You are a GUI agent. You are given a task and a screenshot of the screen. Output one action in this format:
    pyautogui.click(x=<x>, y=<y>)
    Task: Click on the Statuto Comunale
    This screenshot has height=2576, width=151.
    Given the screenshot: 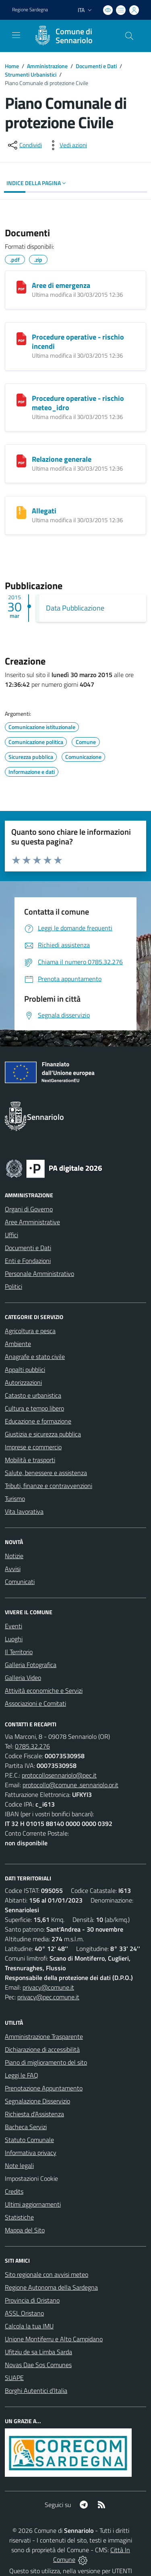 What is the action you would take?
    pyautogui.click(x=29, y=2140)
    